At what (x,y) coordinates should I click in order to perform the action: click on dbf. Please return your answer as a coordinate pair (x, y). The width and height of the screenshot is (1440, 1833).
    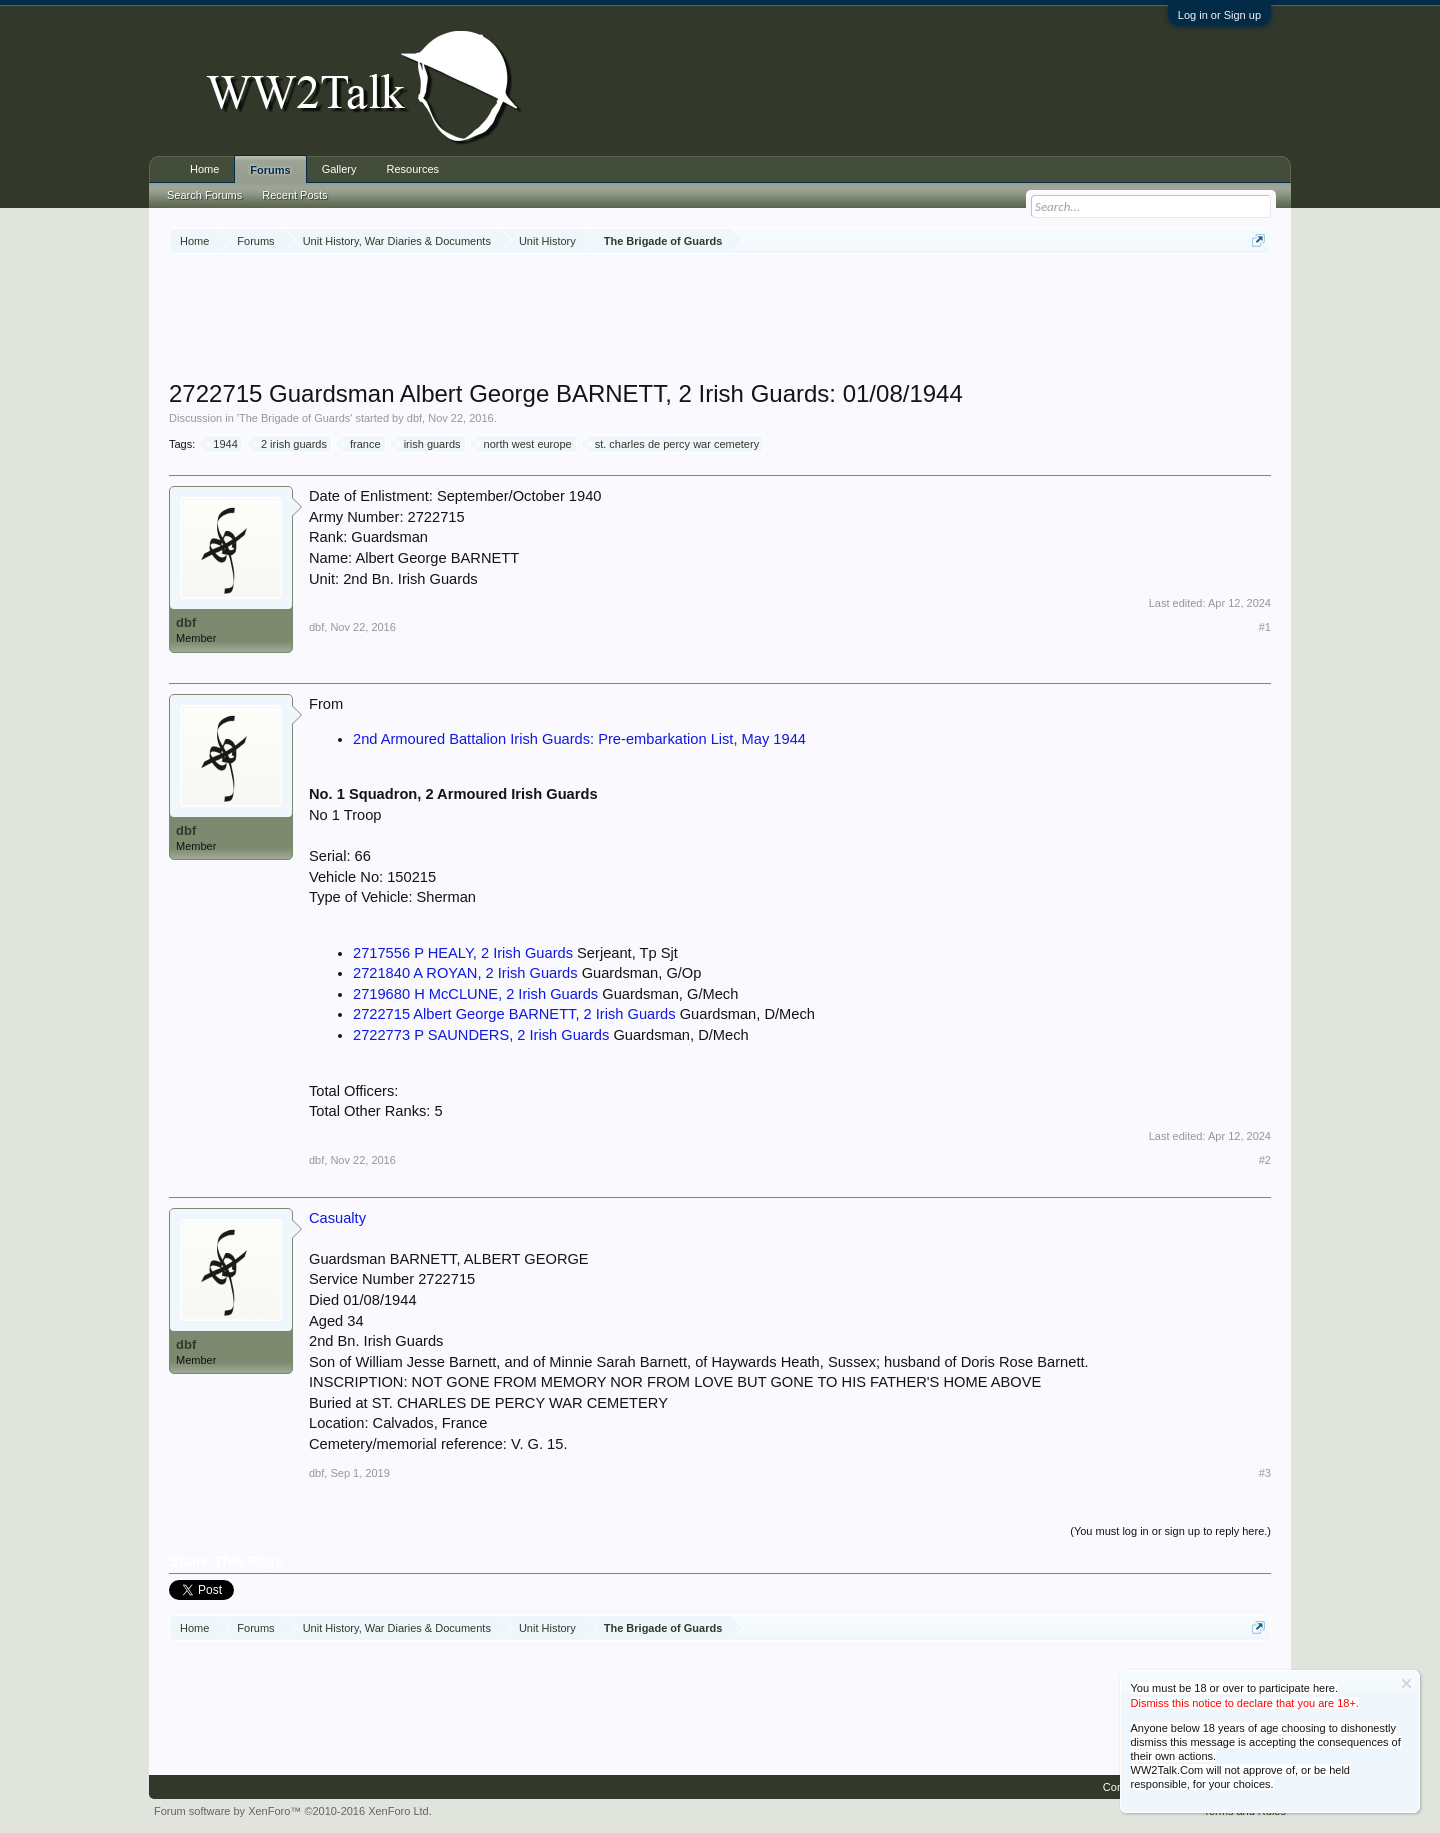
    Looking at the image, I should click on (414, 418).